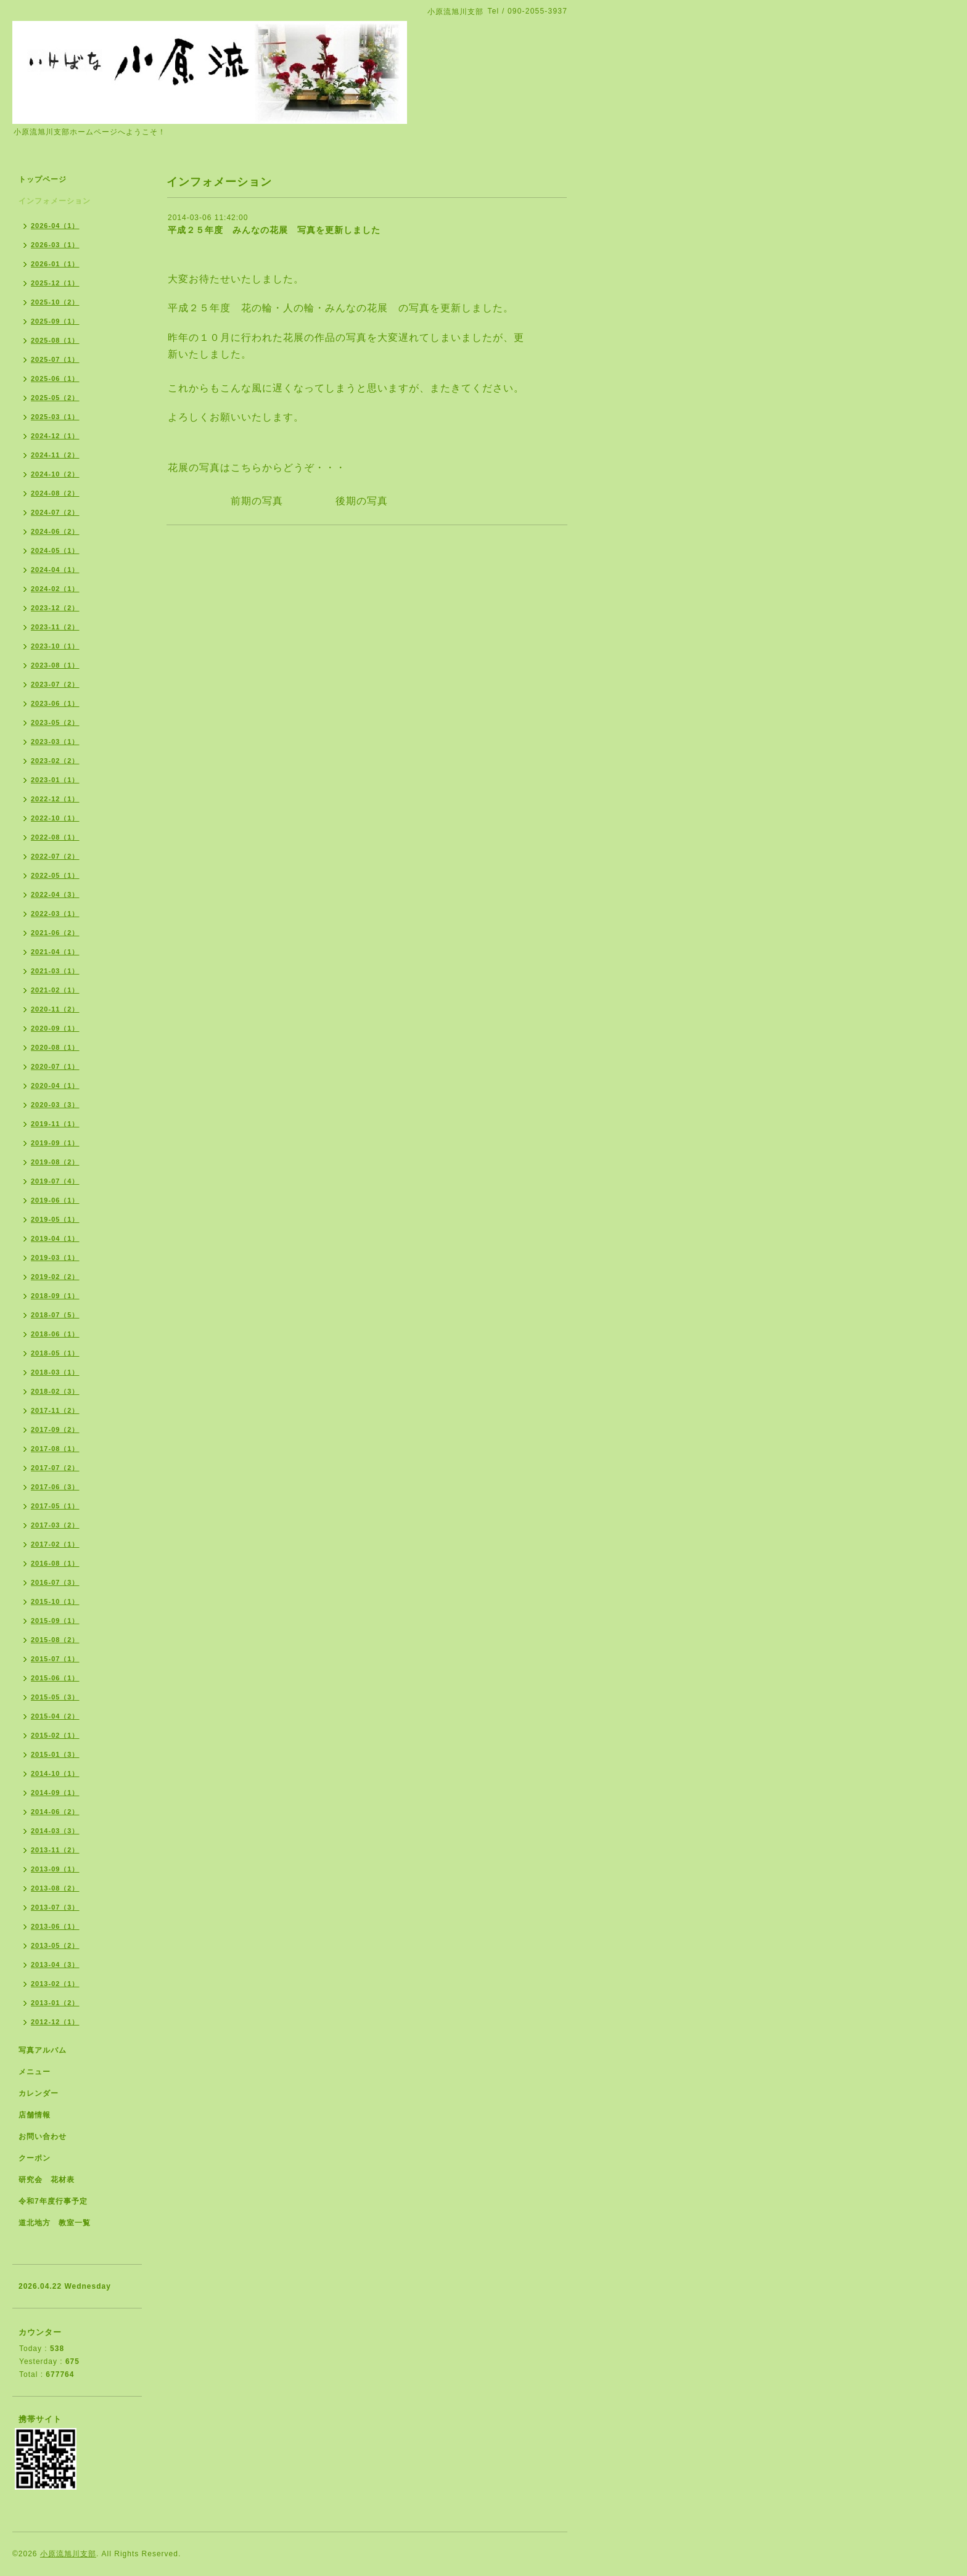 The height and width of the screenshot is (2576, 967). What do you see at coordinates (55, 1620) in the screenshot?
I see `2015-09（1）` at bounding box center [55, 1620].